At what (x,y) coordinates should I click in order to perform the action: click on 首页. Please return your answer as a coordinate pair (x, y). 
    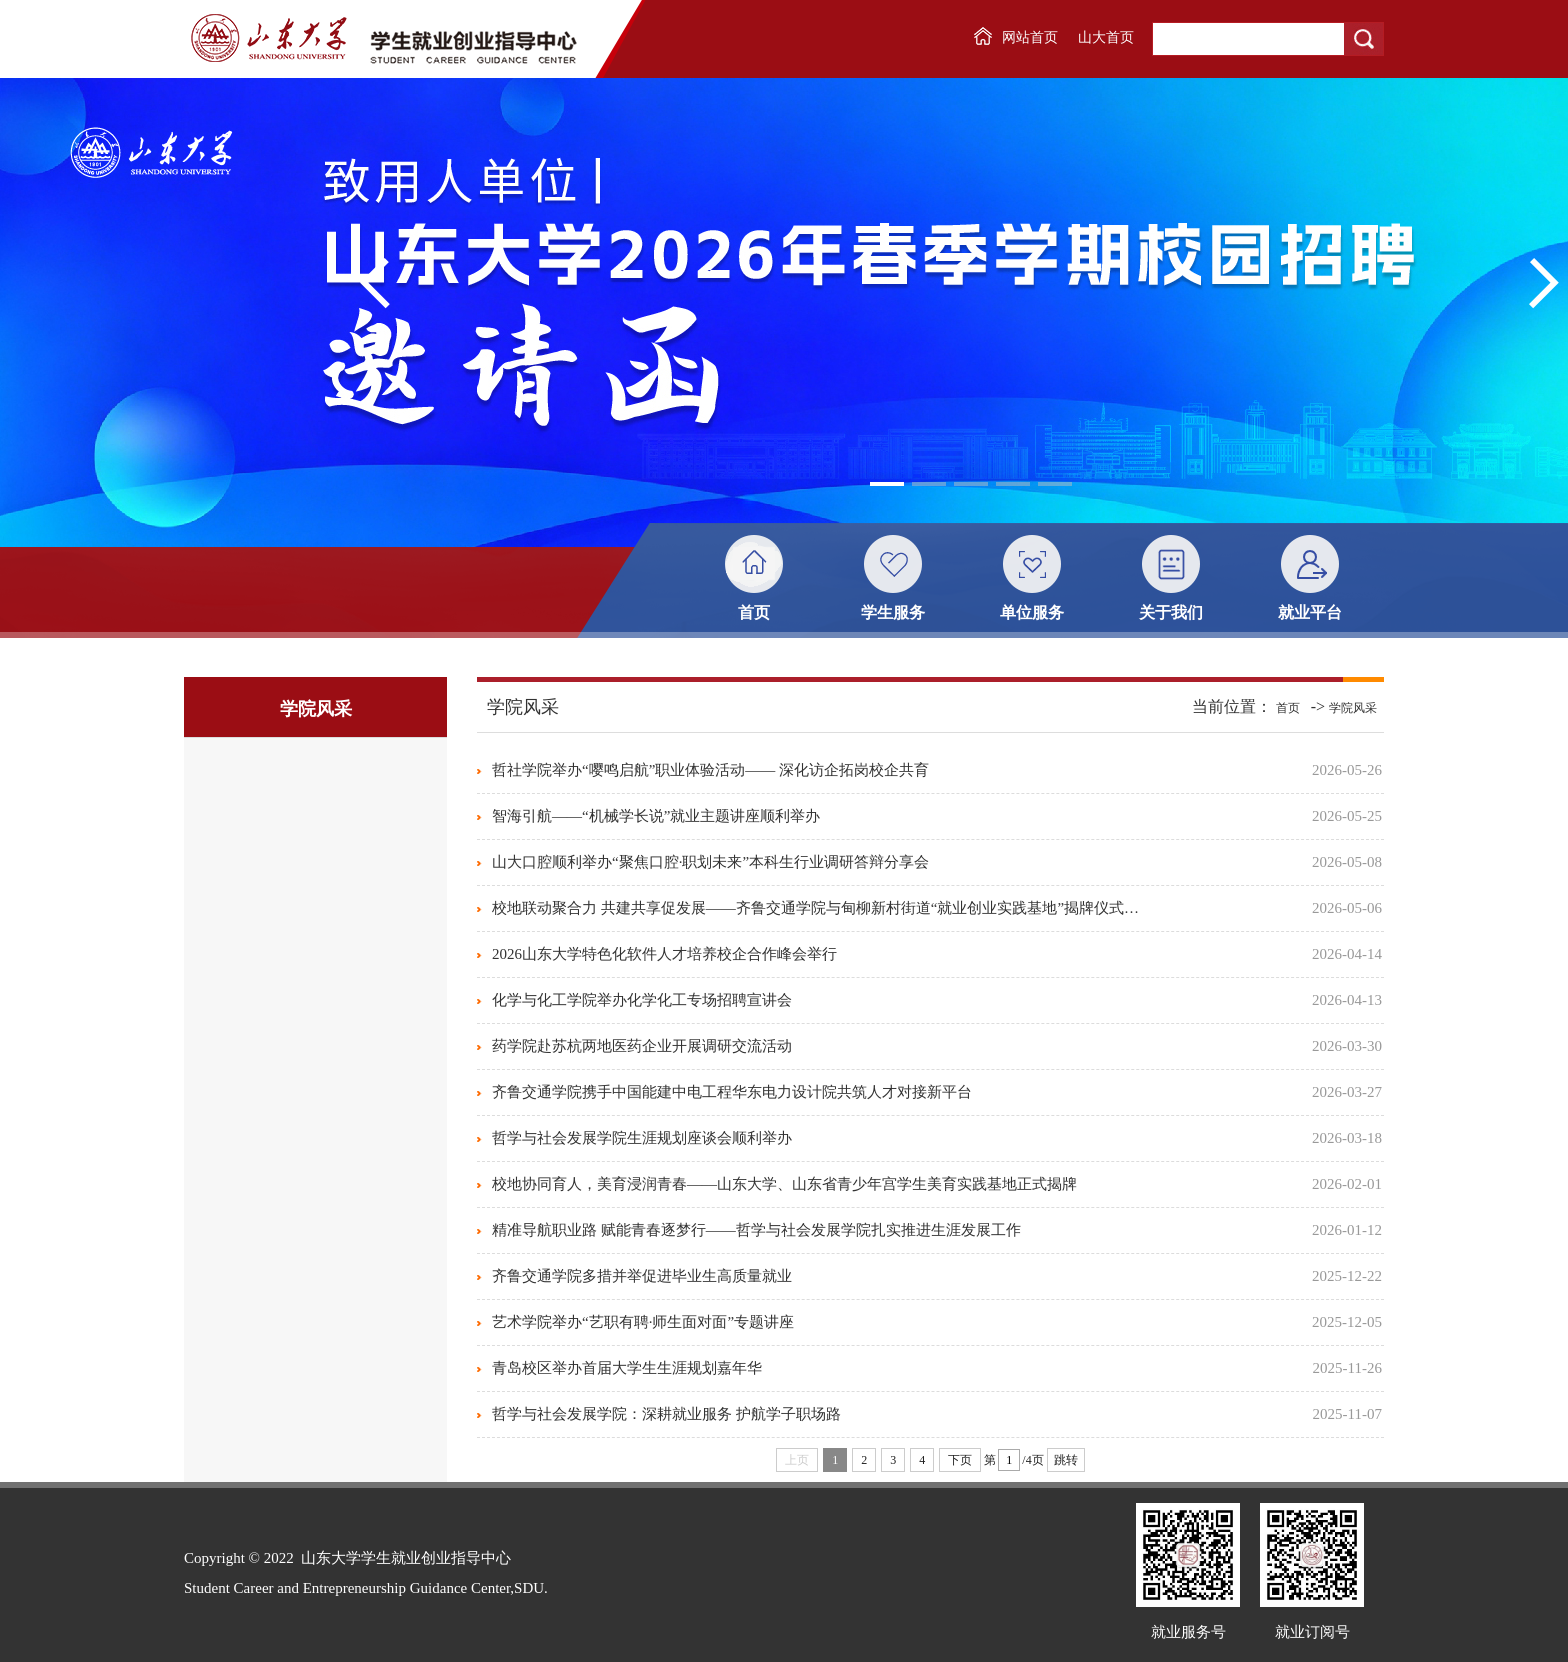
    Looking at the image, I should click on (754, 612).